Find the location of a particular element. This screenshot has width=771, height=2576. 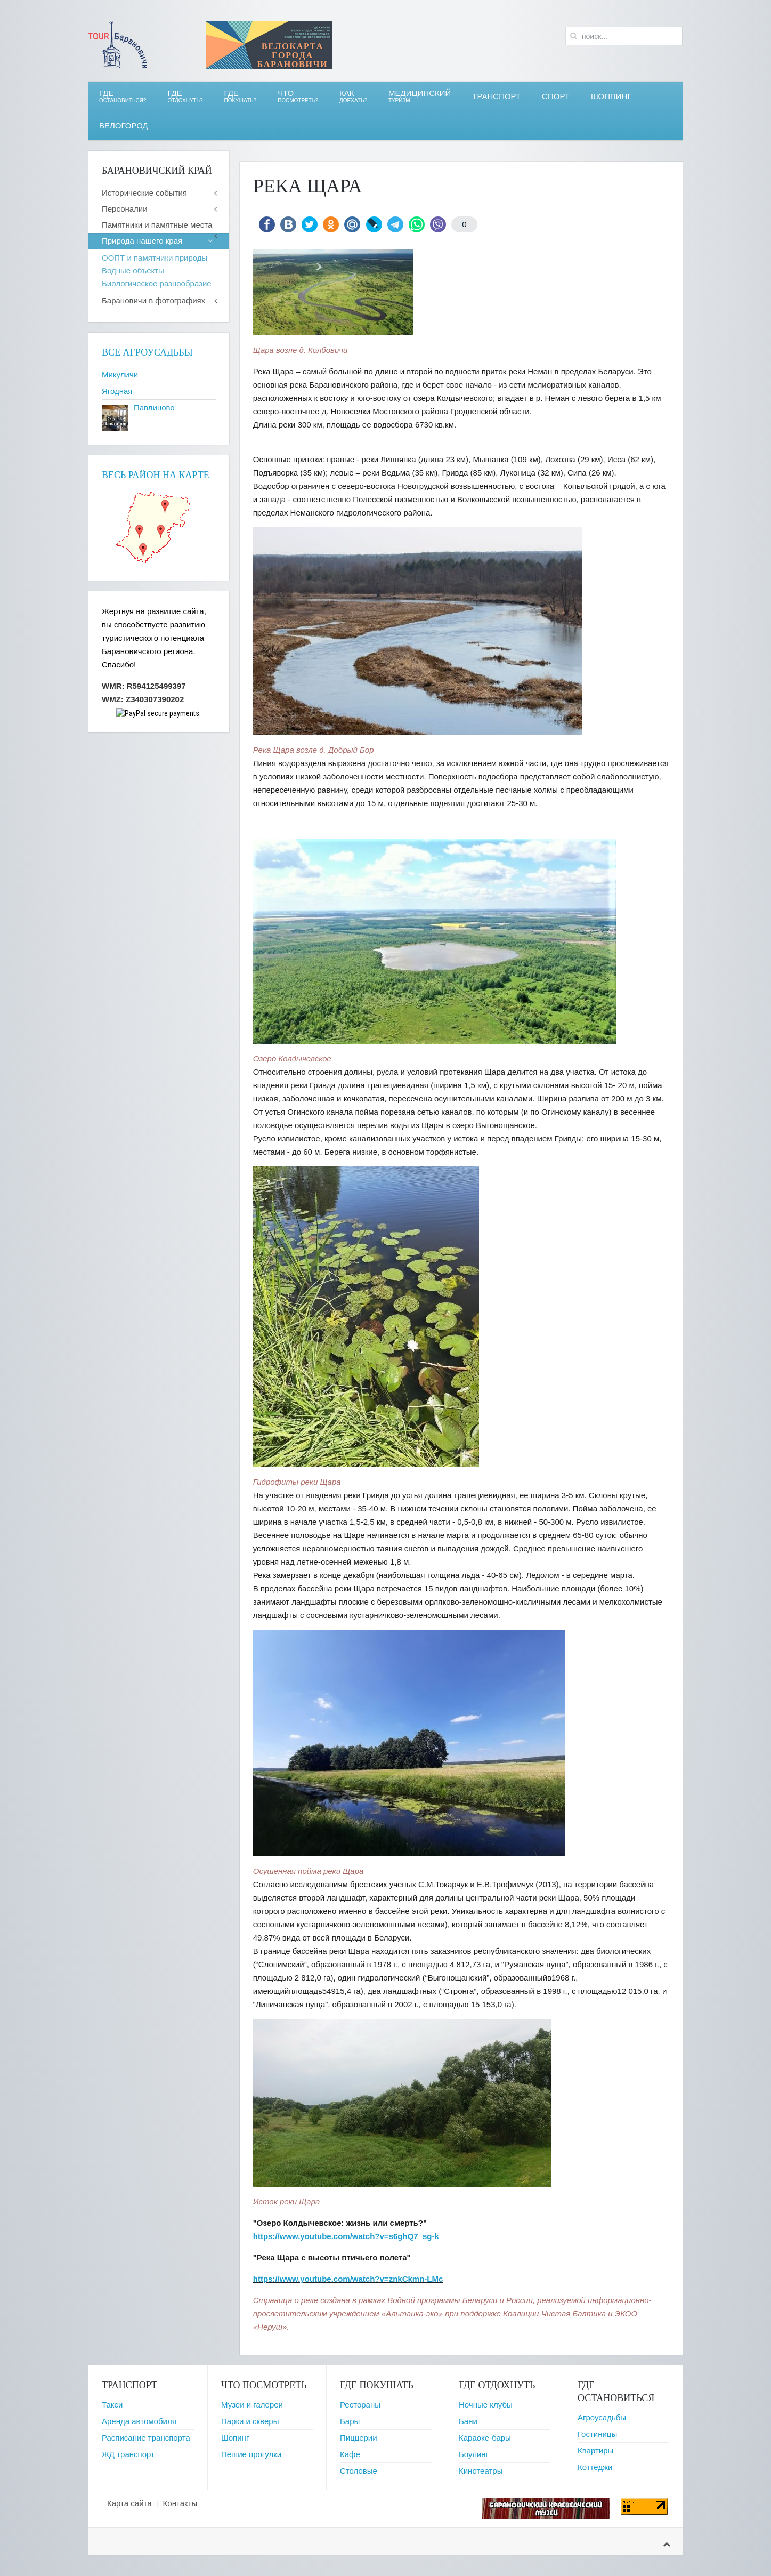

Агроусадьбы is located at coordinates (602, 2417).